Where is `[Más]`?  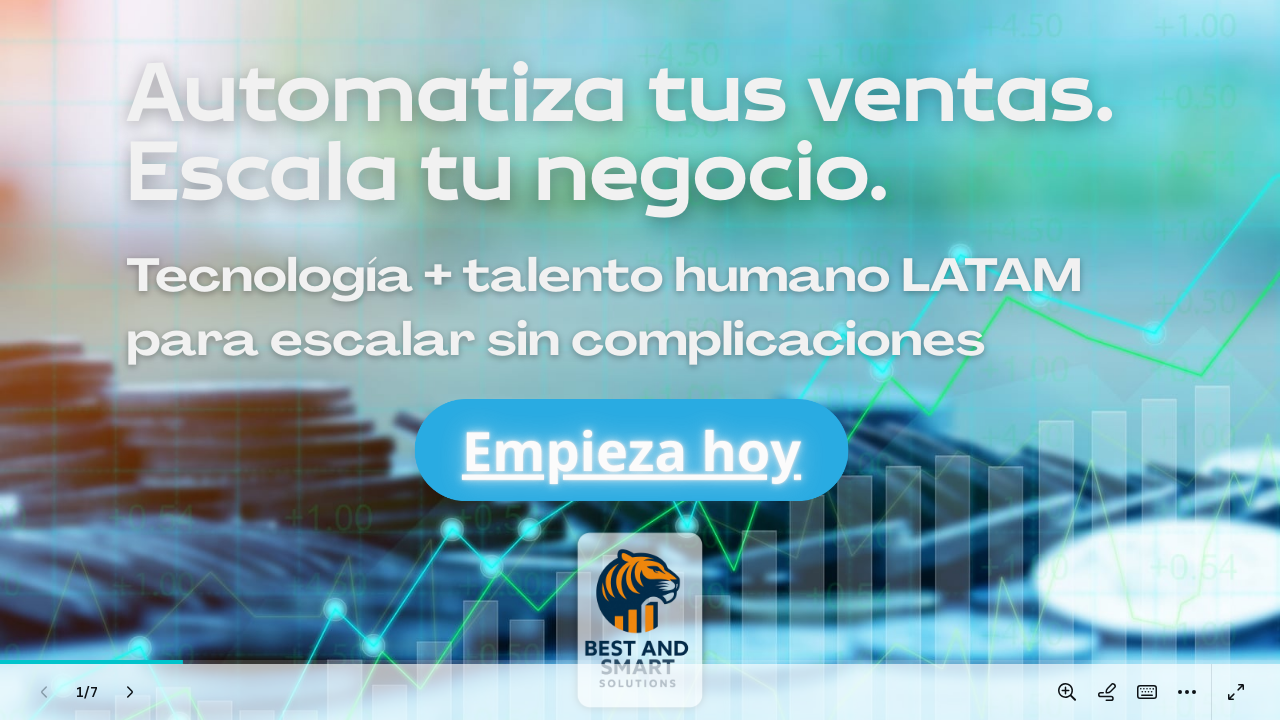
[Más] is located at coordinates (1187, 692).